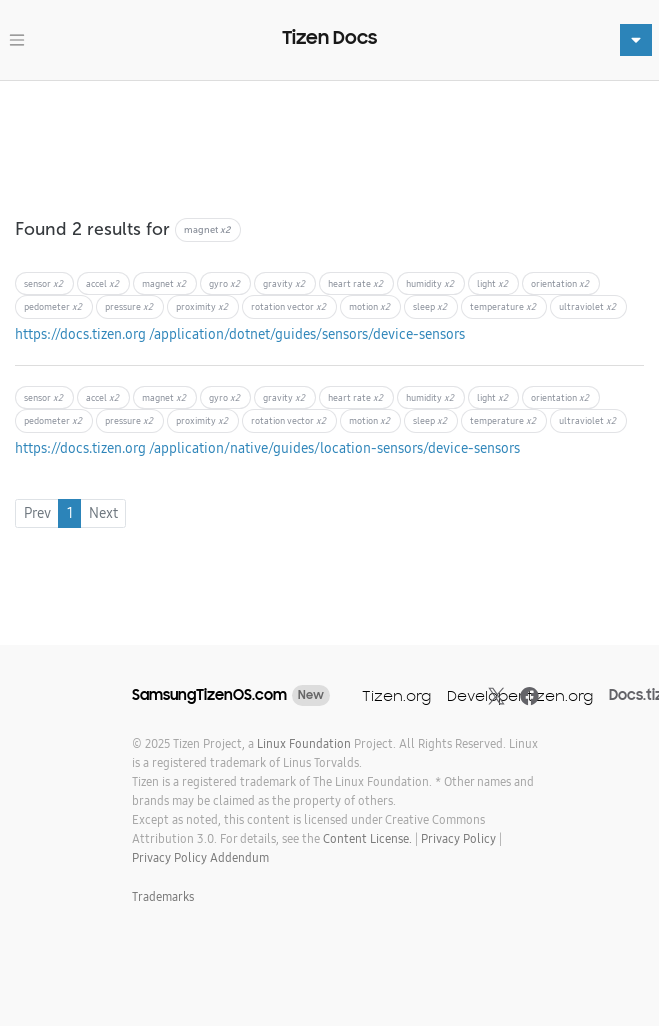 The width and height of the screenshot is (659, 1026). Describe the element at coordinates (430, 283) in the screenshot. I see `humidity` at that location.